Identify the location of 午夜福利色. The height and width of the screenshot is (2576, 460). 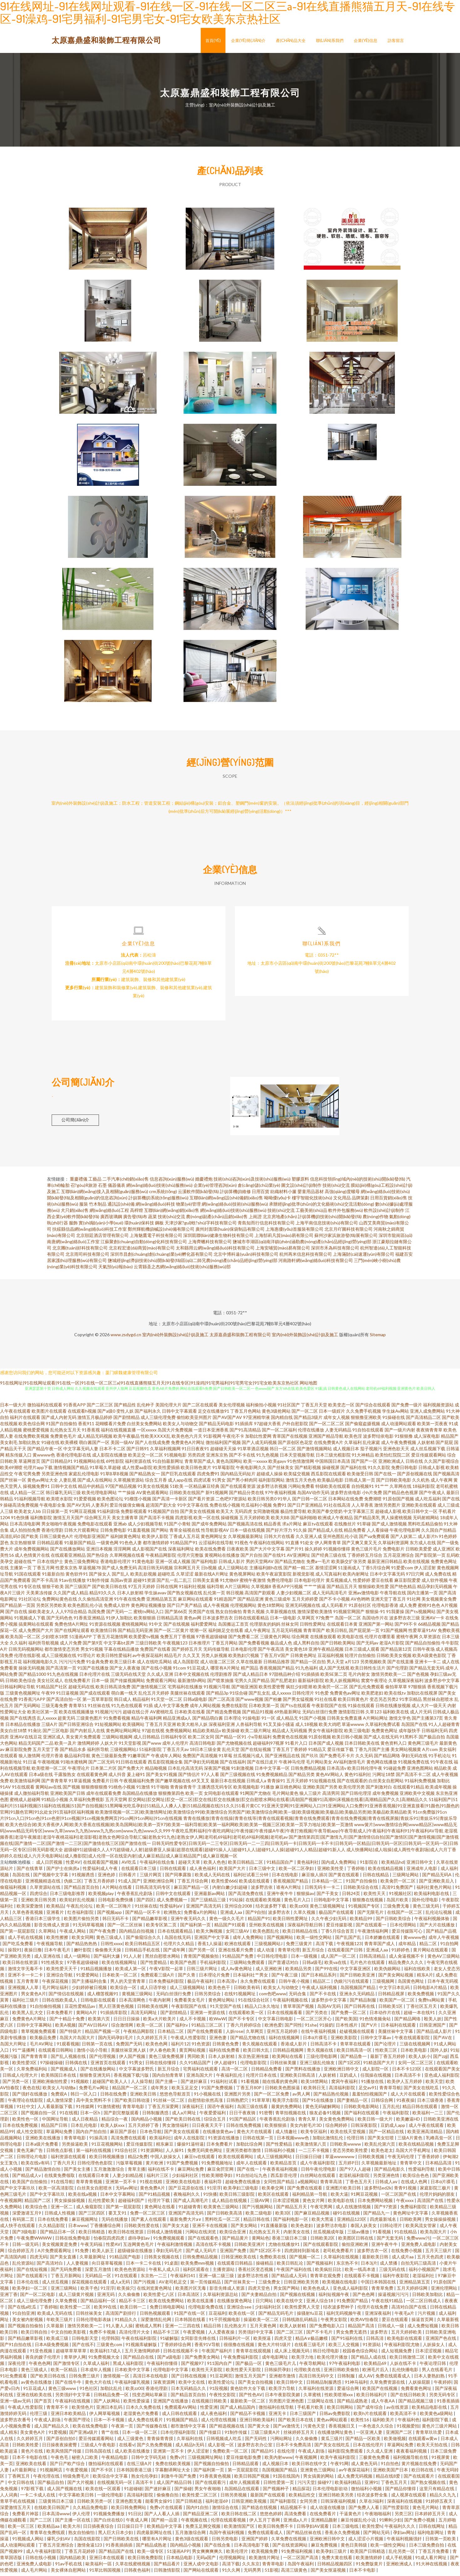
(409, 2422).